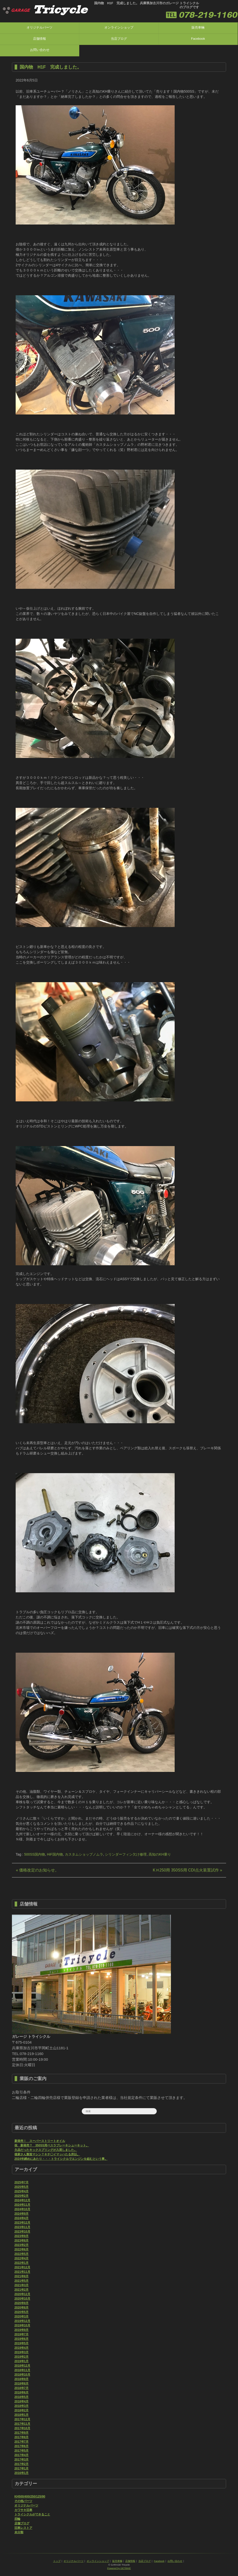 The image size is (238, 2576). I want to click on 2025年4月, so click(21, 2191).